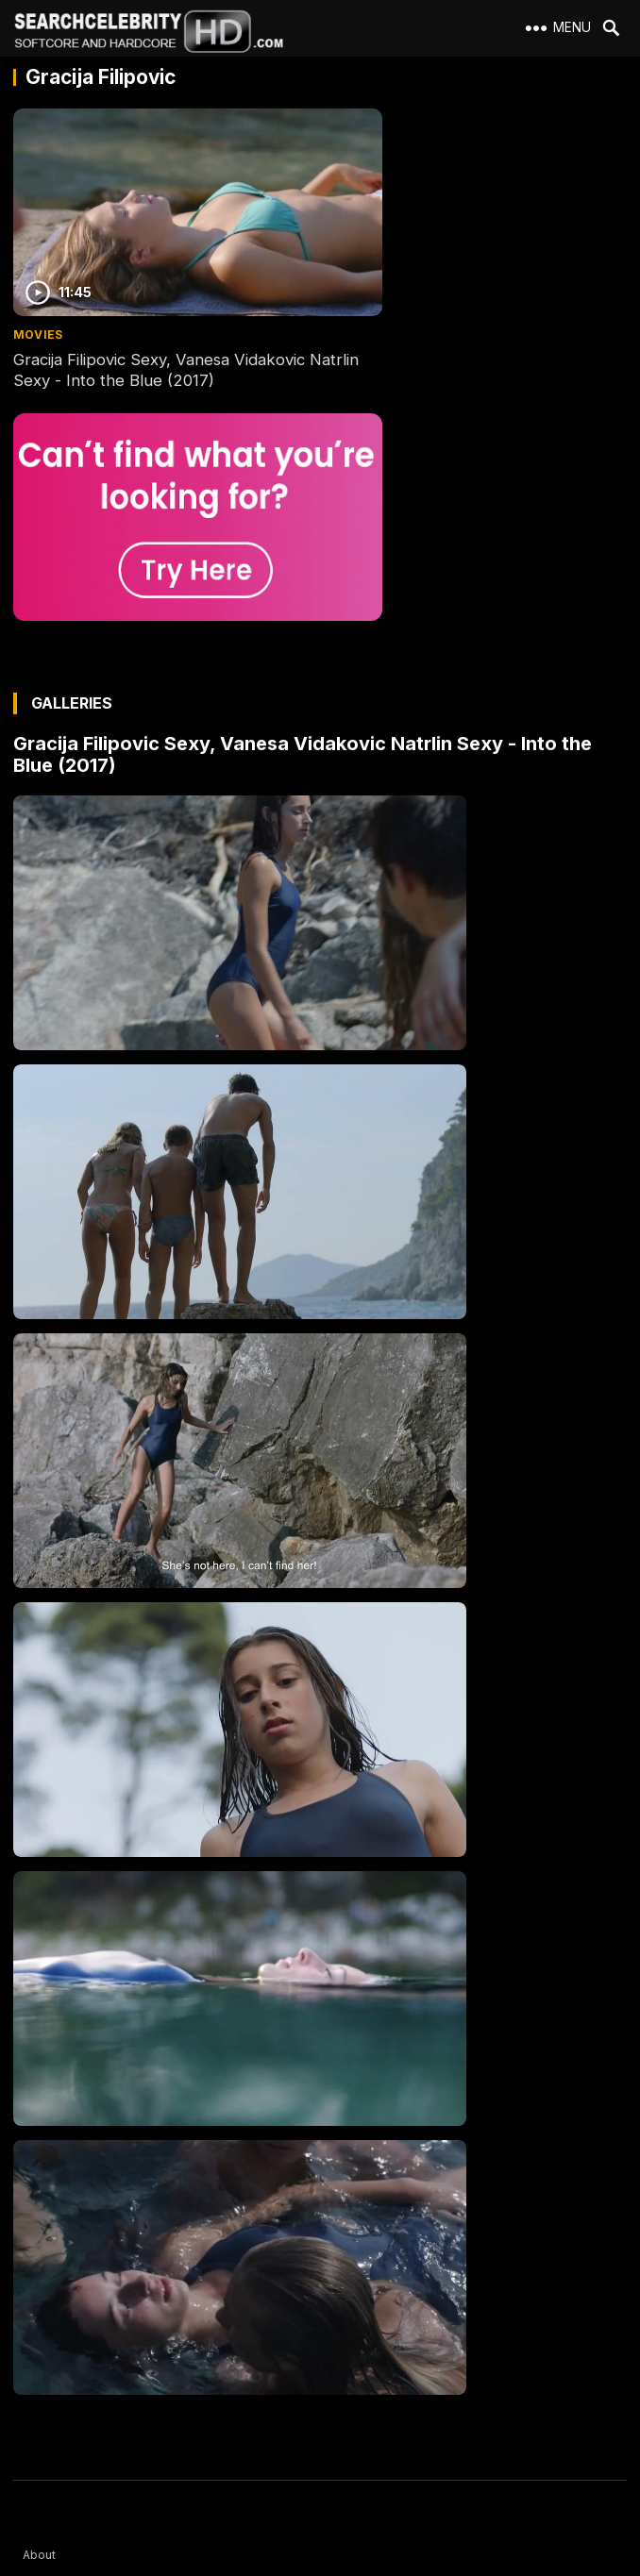  What do you see at coordinates (39, 2284) in the screenshot?
I see `About` at bounding box center [39, 2284].